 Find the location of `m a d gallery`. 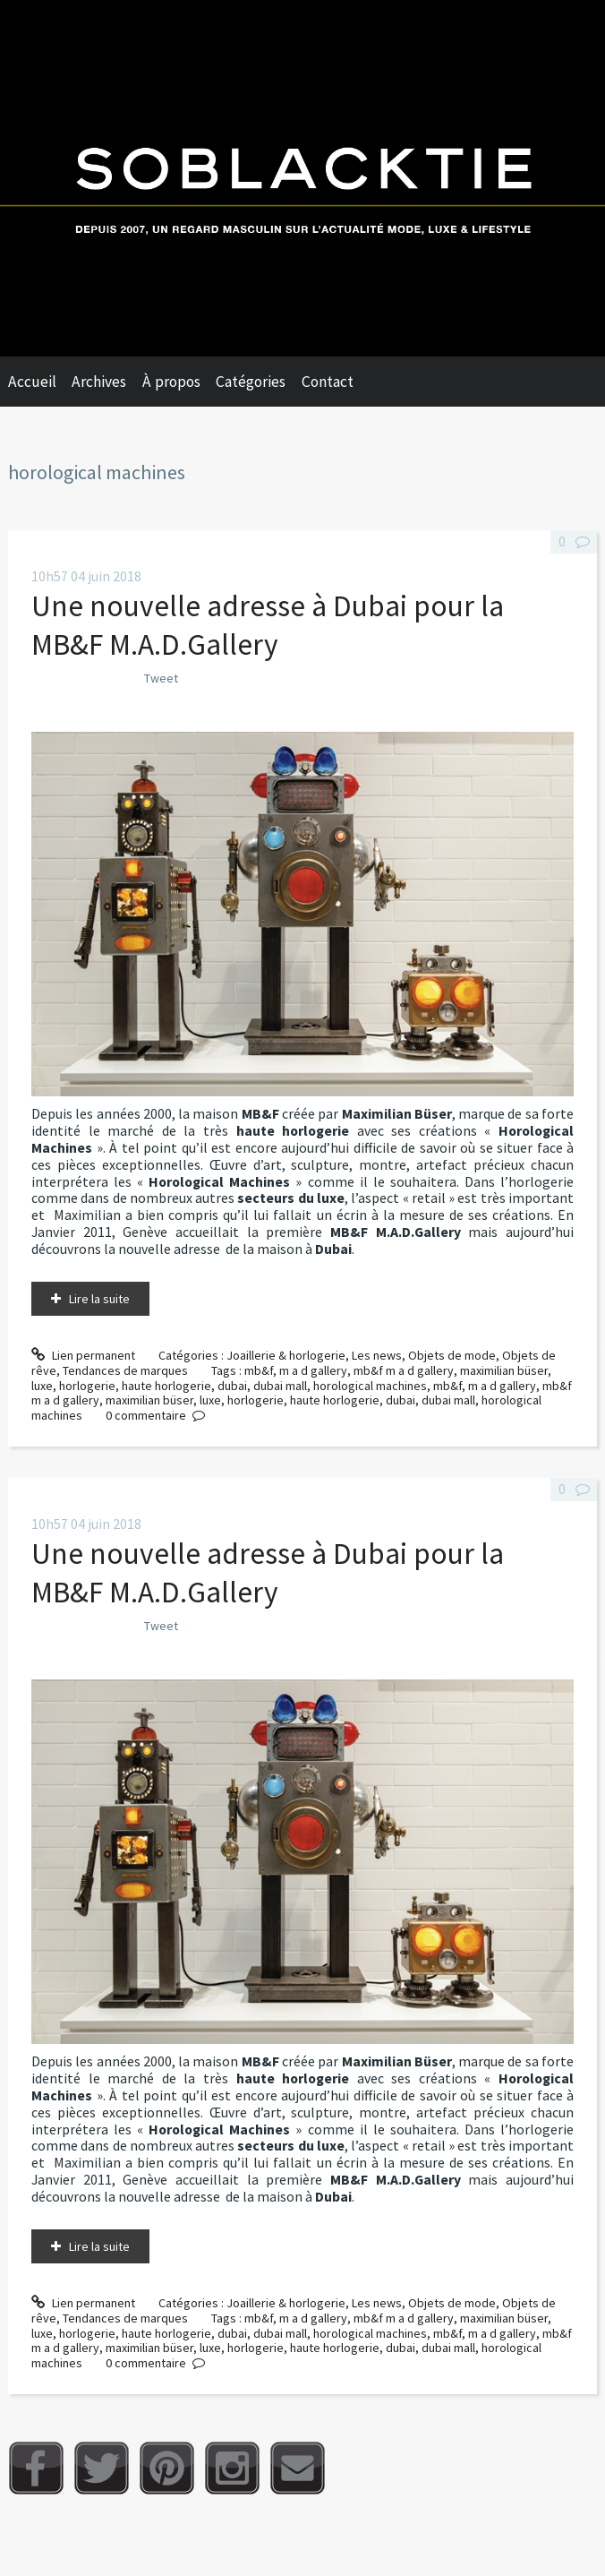

m a d gallery is located at coordinates (313, 1370).